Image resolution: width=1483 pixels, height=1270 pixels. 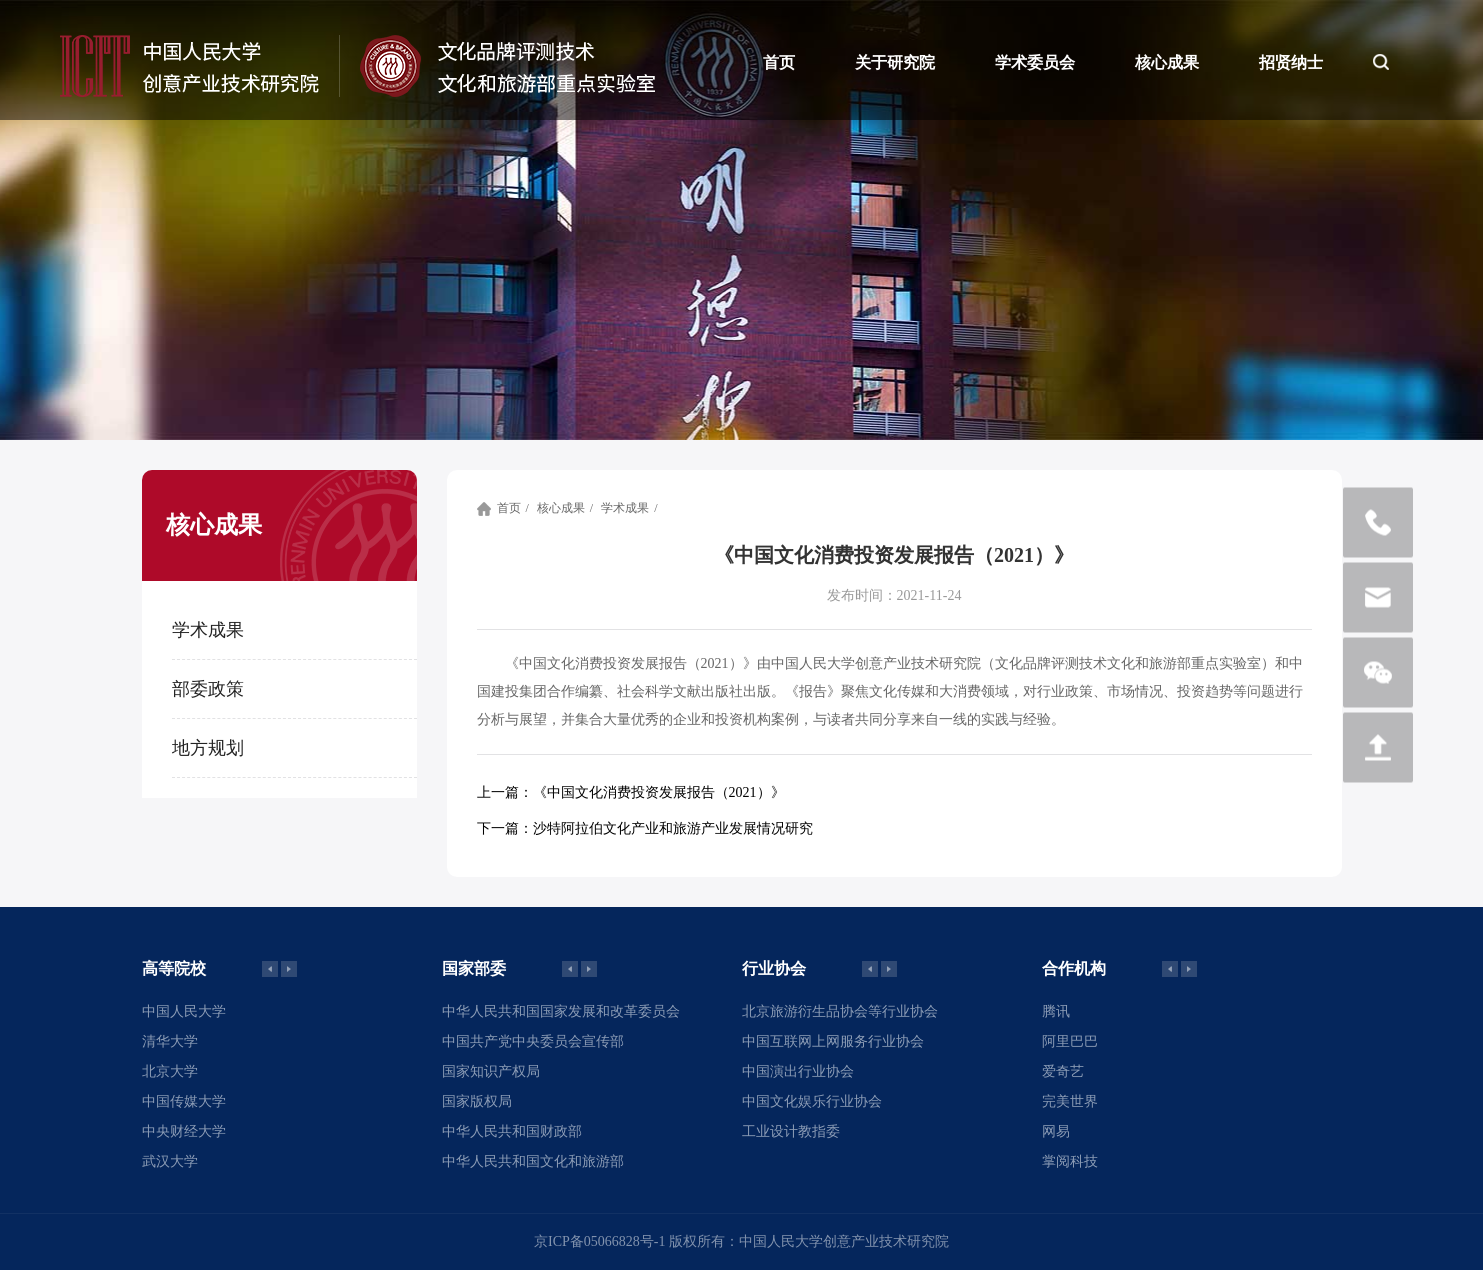 What do you see at coordinates (477, 1101) in the screenshot?
I see `国家版权局` at bounding box center [477, 1101].